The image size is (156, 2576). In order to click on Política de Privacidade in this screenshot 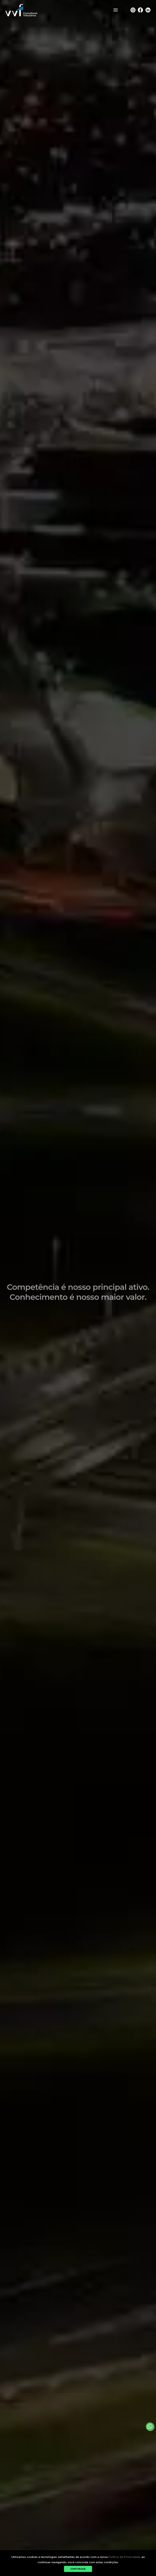, I will do `click(124, 2557)`.